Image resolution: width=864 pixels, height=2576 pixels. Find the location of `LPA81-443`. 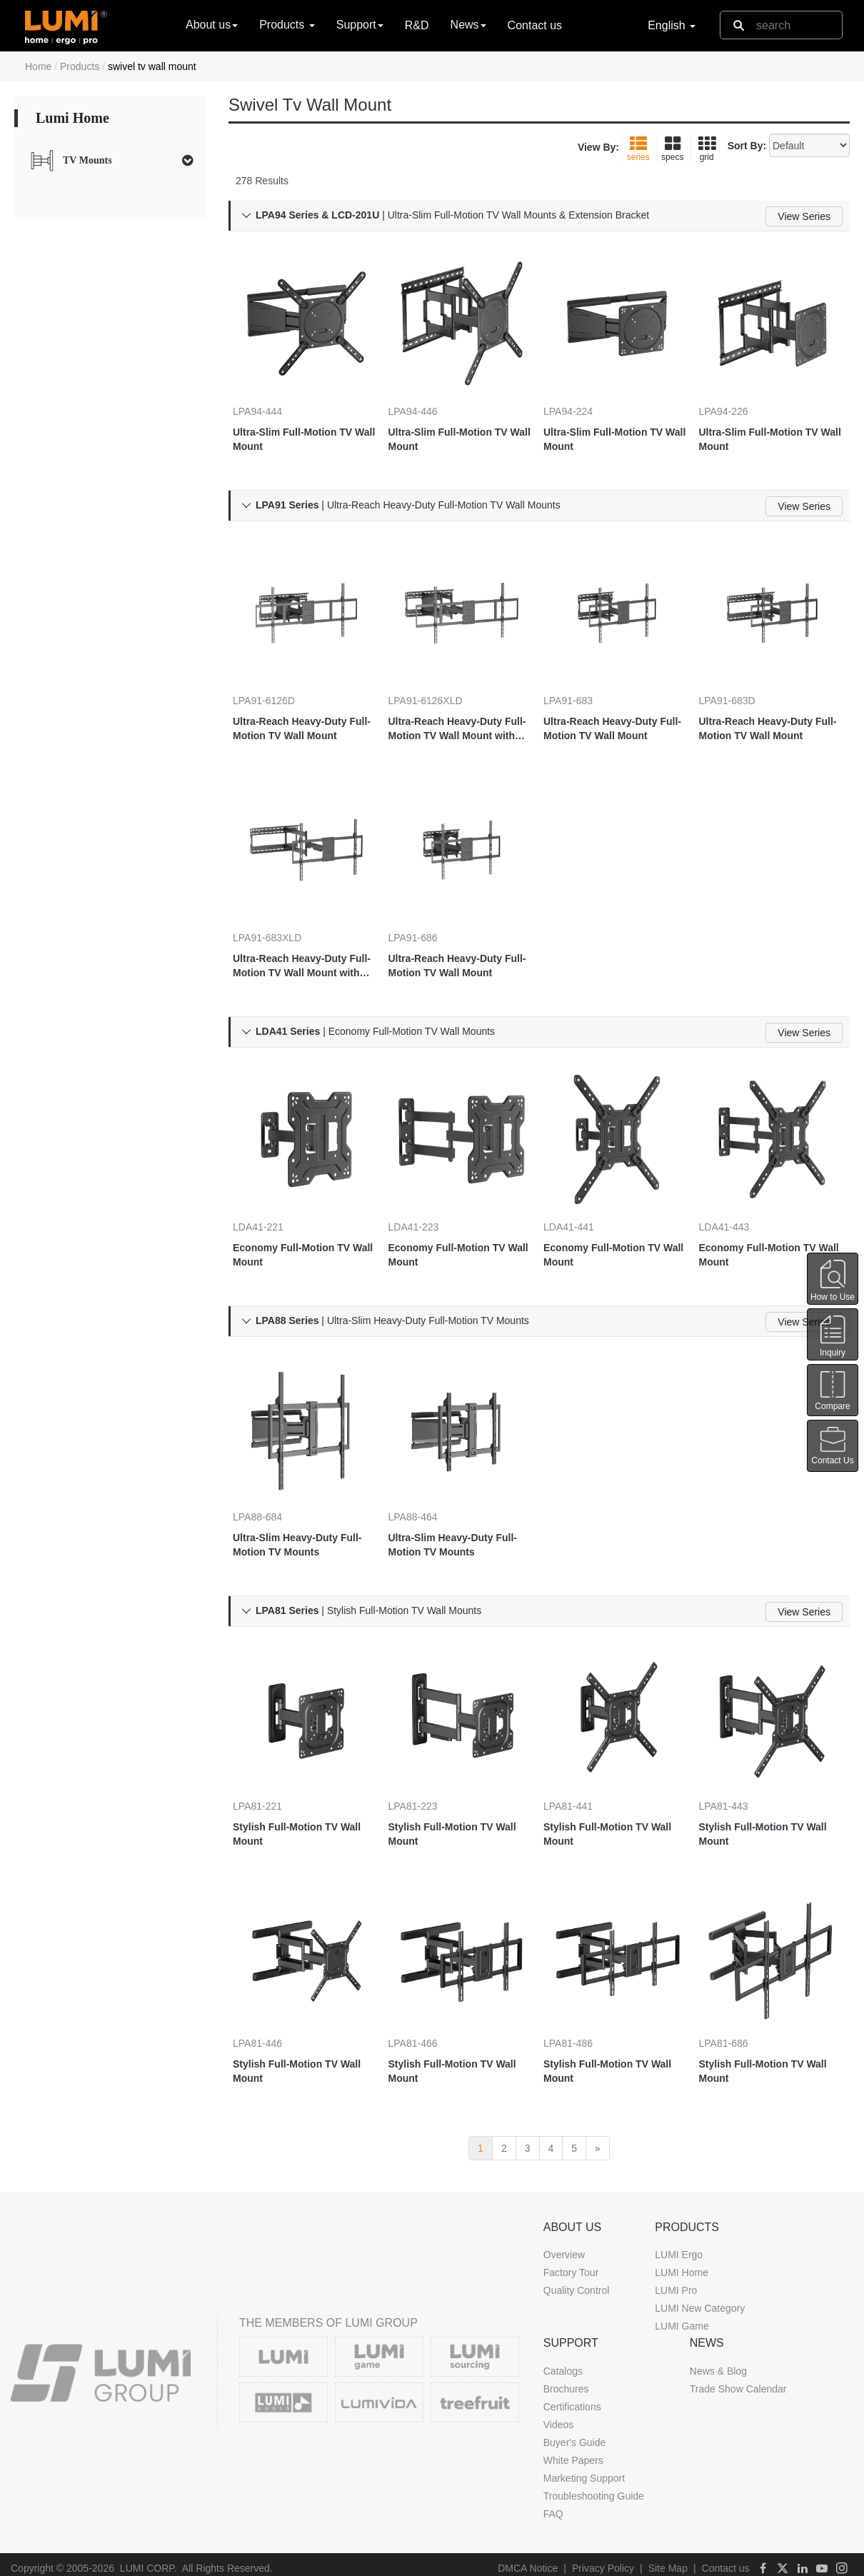

LPA81-443 is located at coordinates (738, 1776).